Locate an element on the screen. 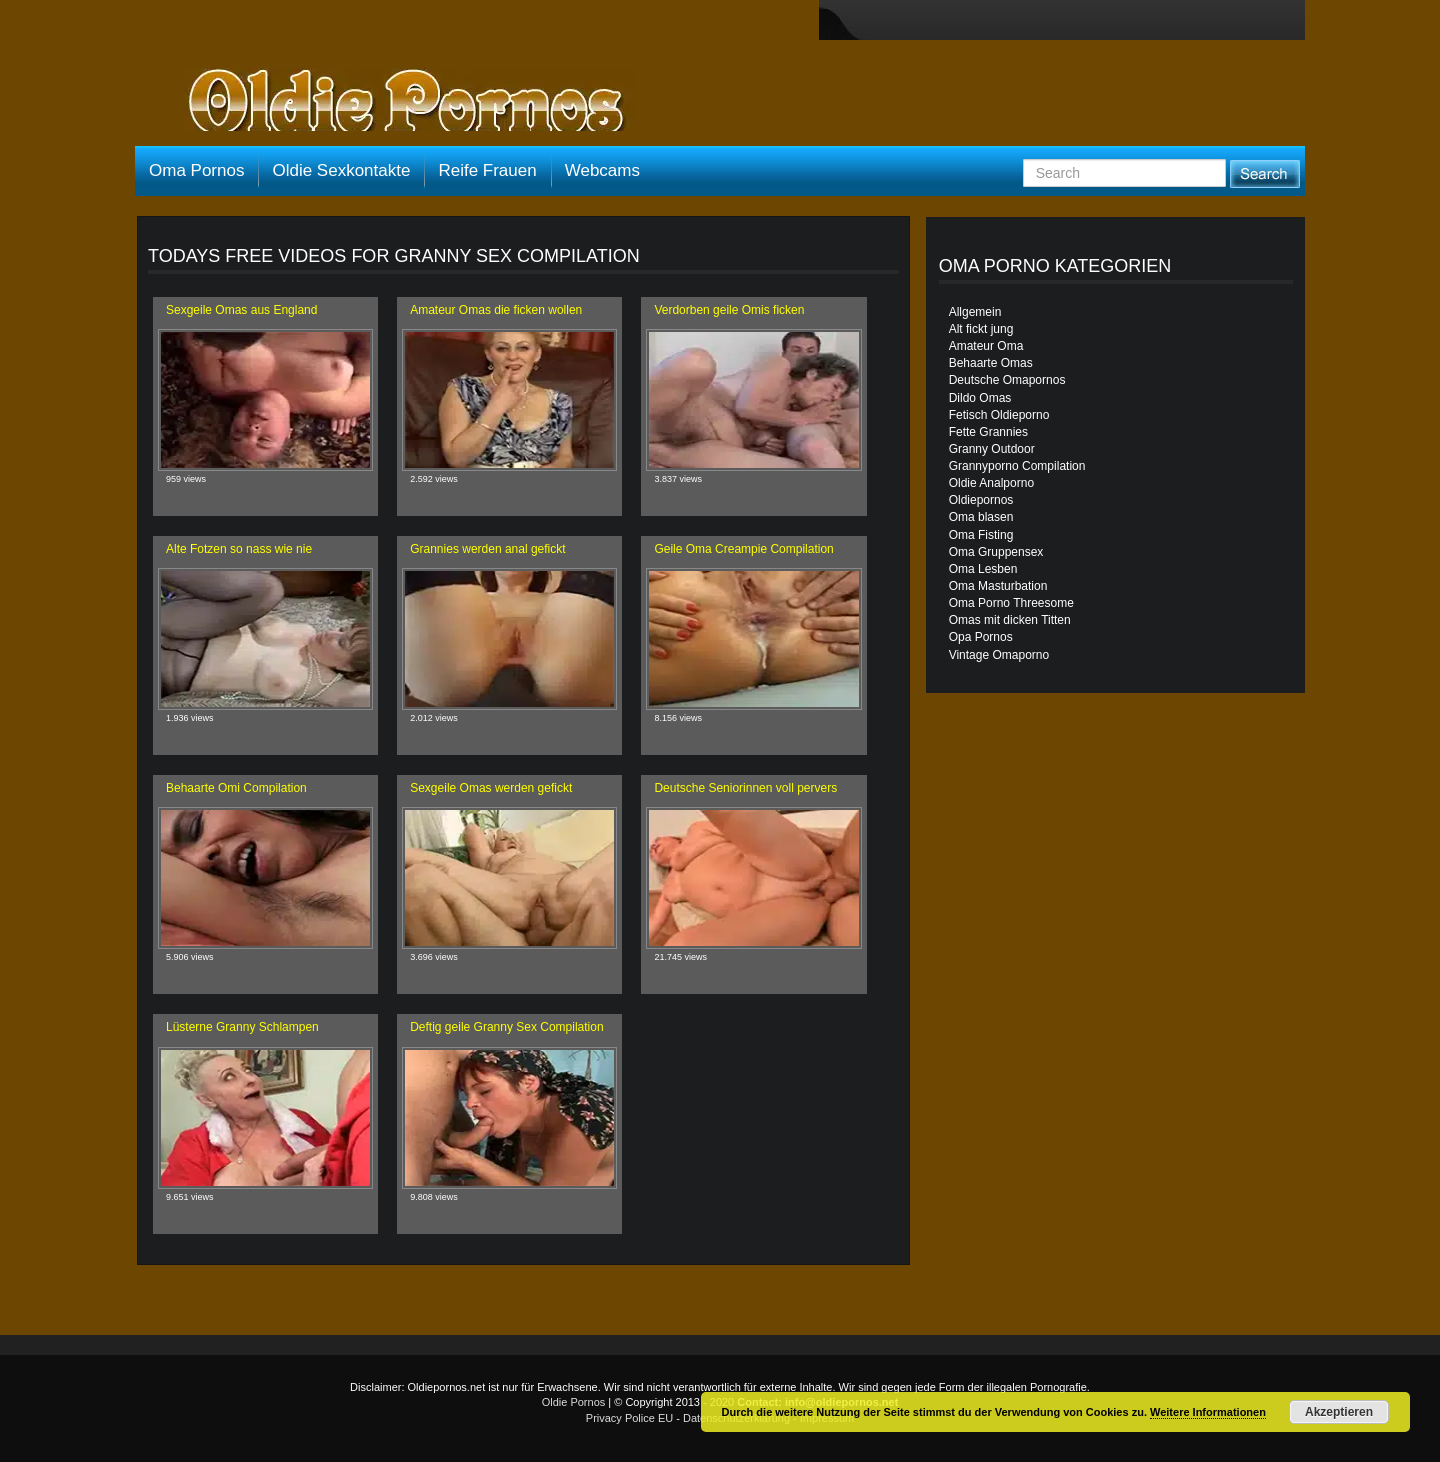 The height and width of the screenshot is (1462, 1440). Vintage Omaporno is located at coordinates (999, 655).